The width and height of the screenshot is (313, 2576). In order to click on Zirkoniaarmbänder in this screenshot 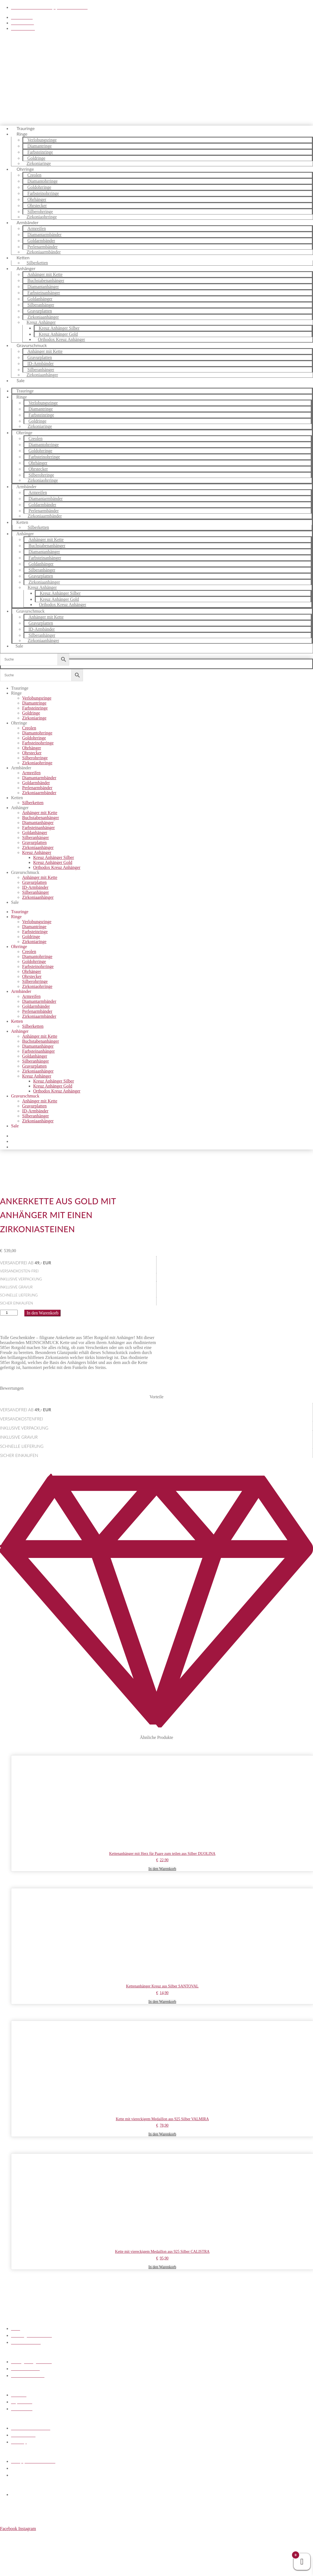, I will do `click(44, 252)`.